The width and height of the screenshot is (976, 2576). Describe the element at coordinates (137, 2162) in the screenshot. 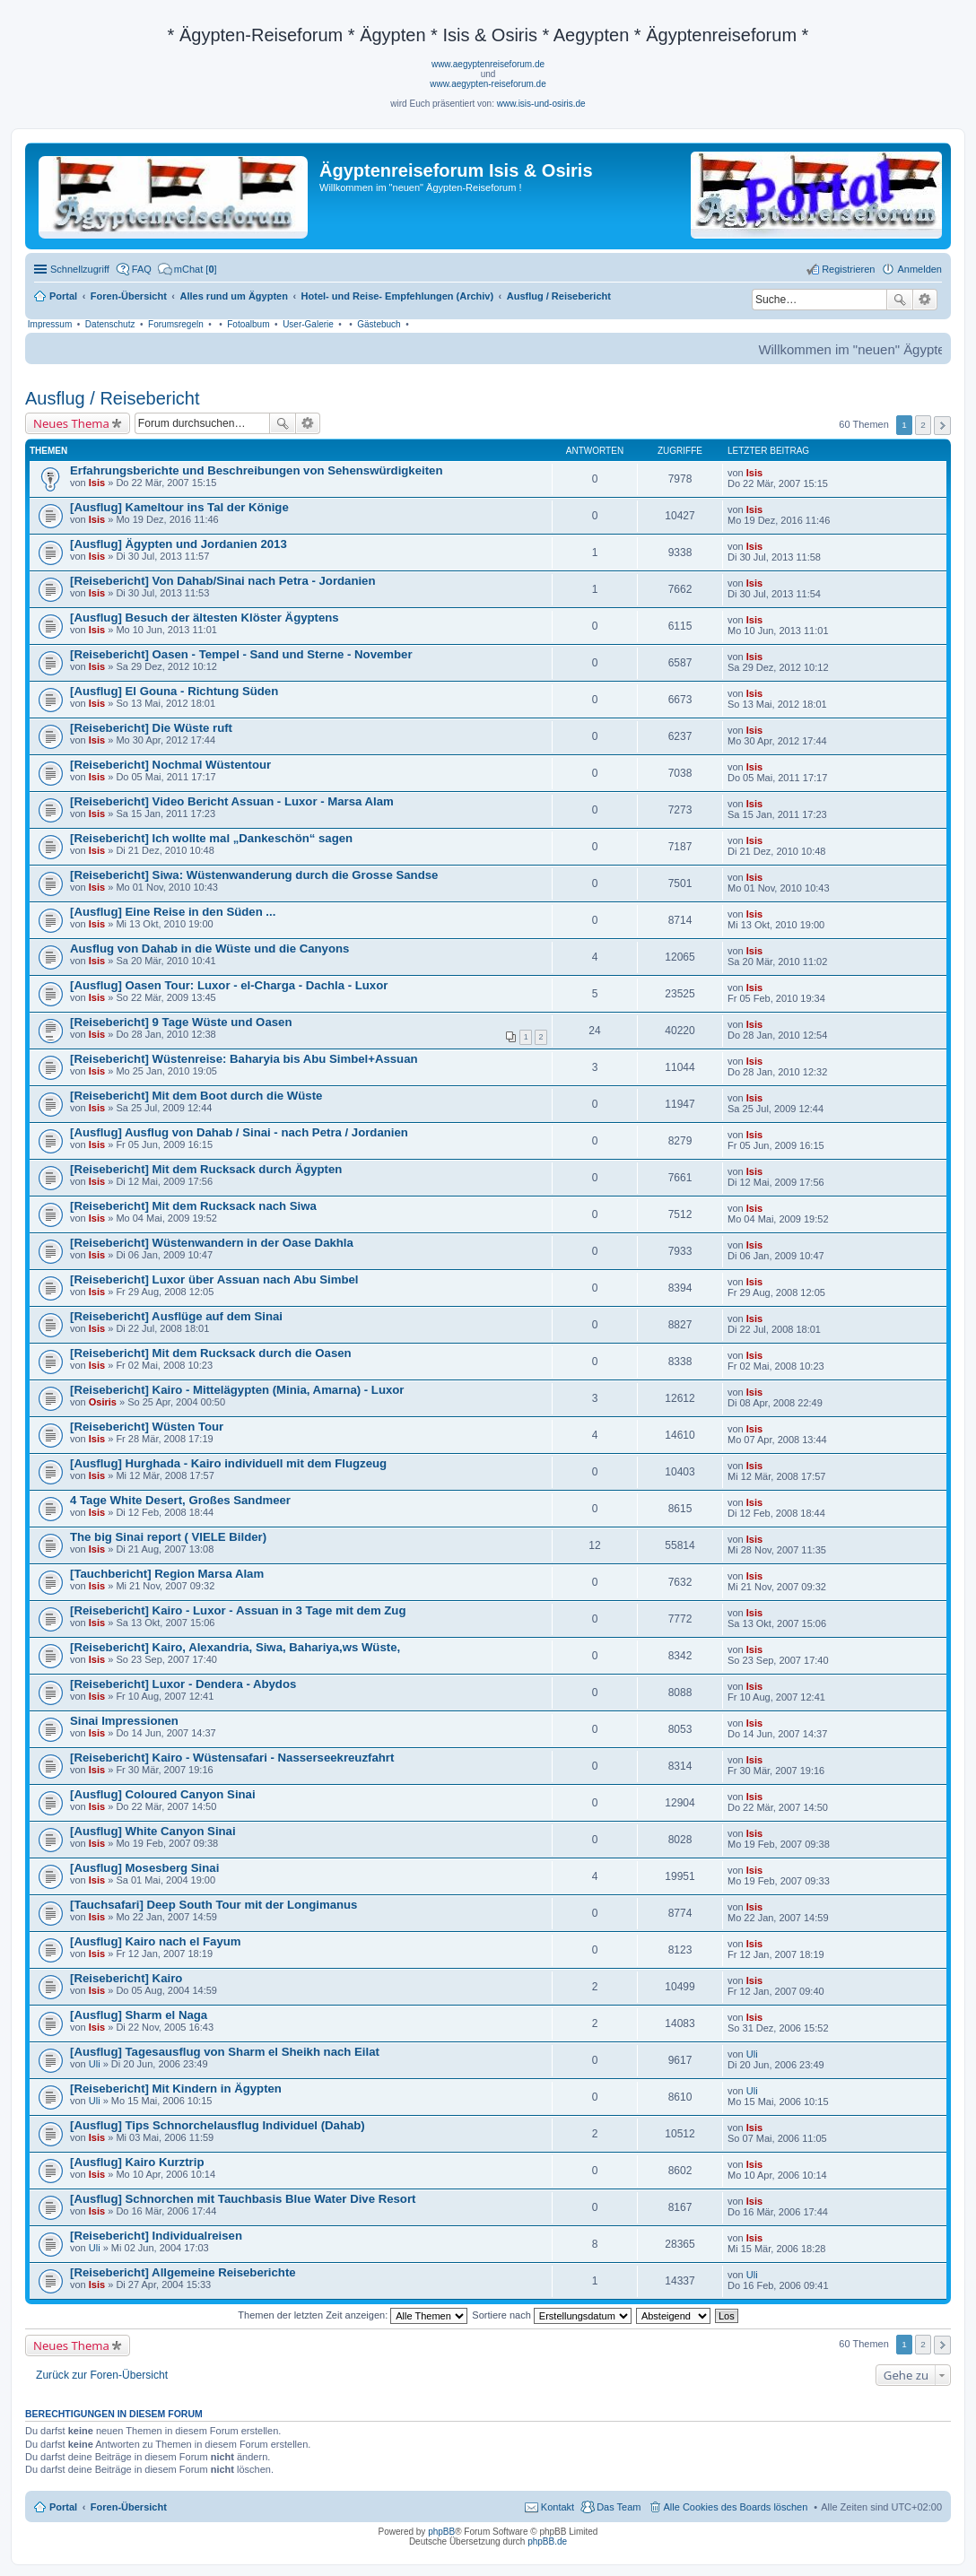

I see `[Ausflug] Kairo Kurztrip` at that location.